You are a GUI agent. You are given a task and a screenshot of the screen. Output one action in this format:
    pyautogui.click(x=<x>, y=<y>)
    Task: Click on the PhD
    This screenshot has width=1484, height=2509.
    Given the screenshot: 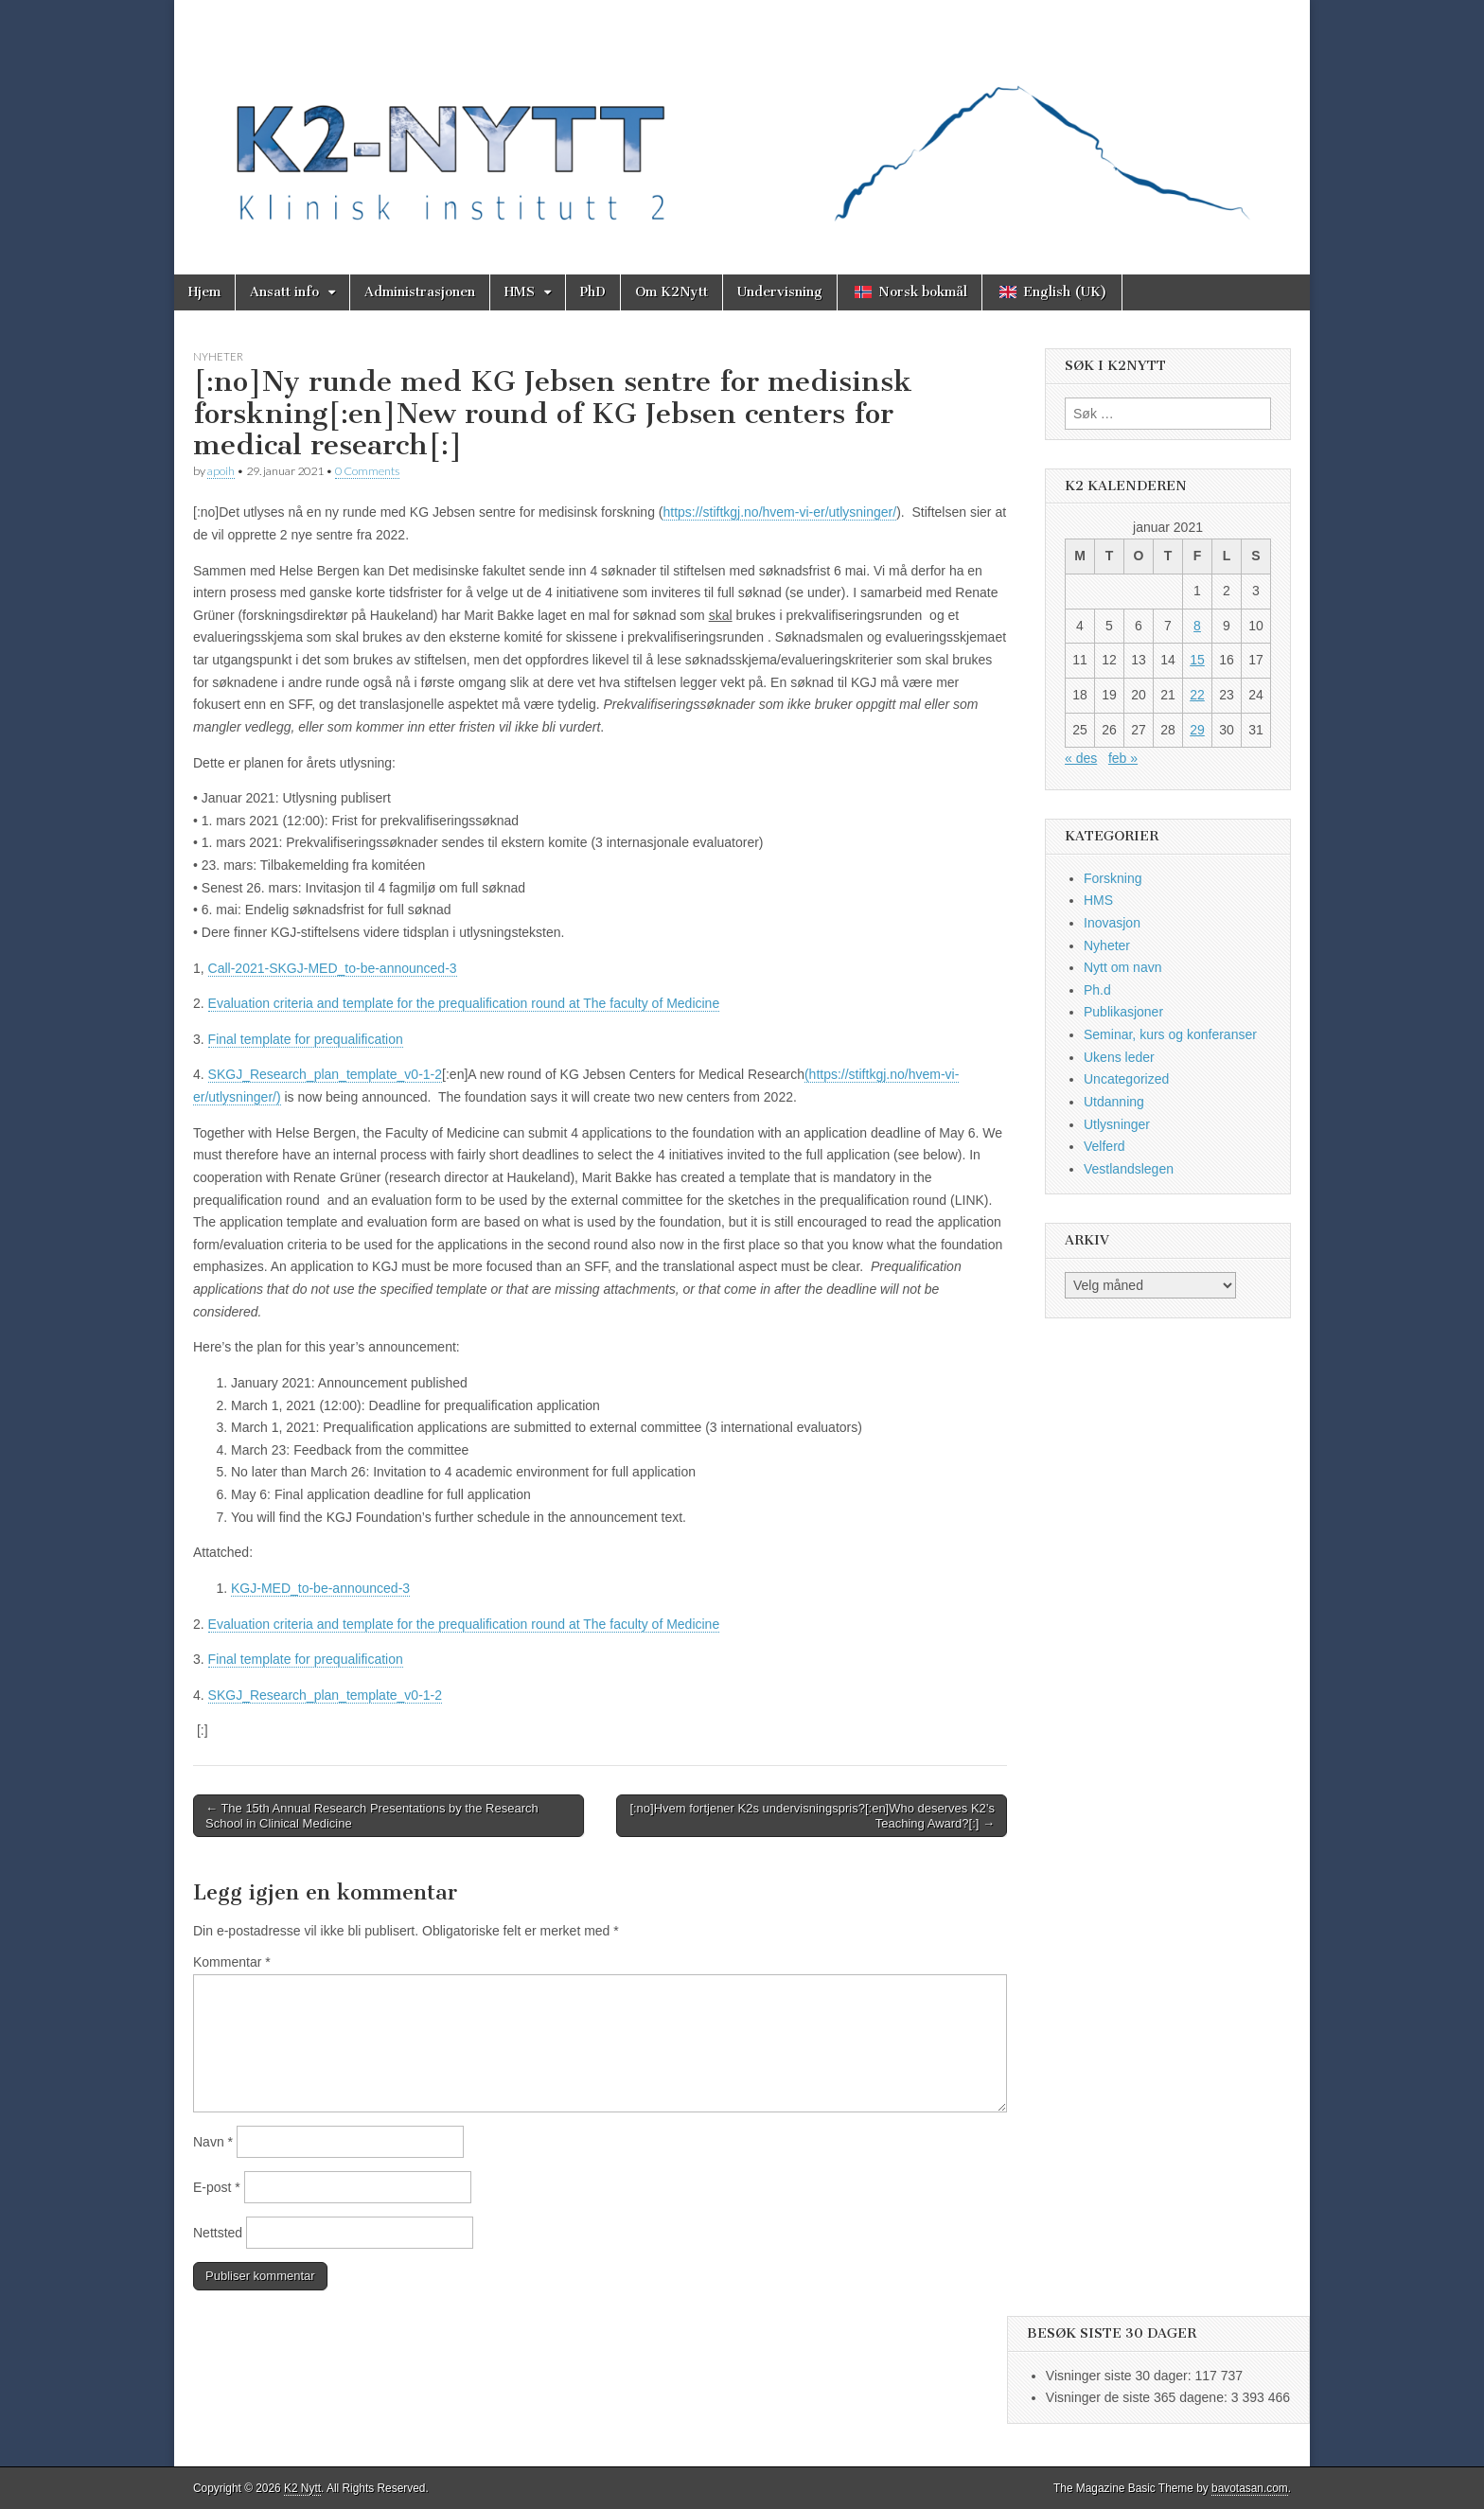 What is the action you would take?
    pyautogui.click(x=593, y=292)
    